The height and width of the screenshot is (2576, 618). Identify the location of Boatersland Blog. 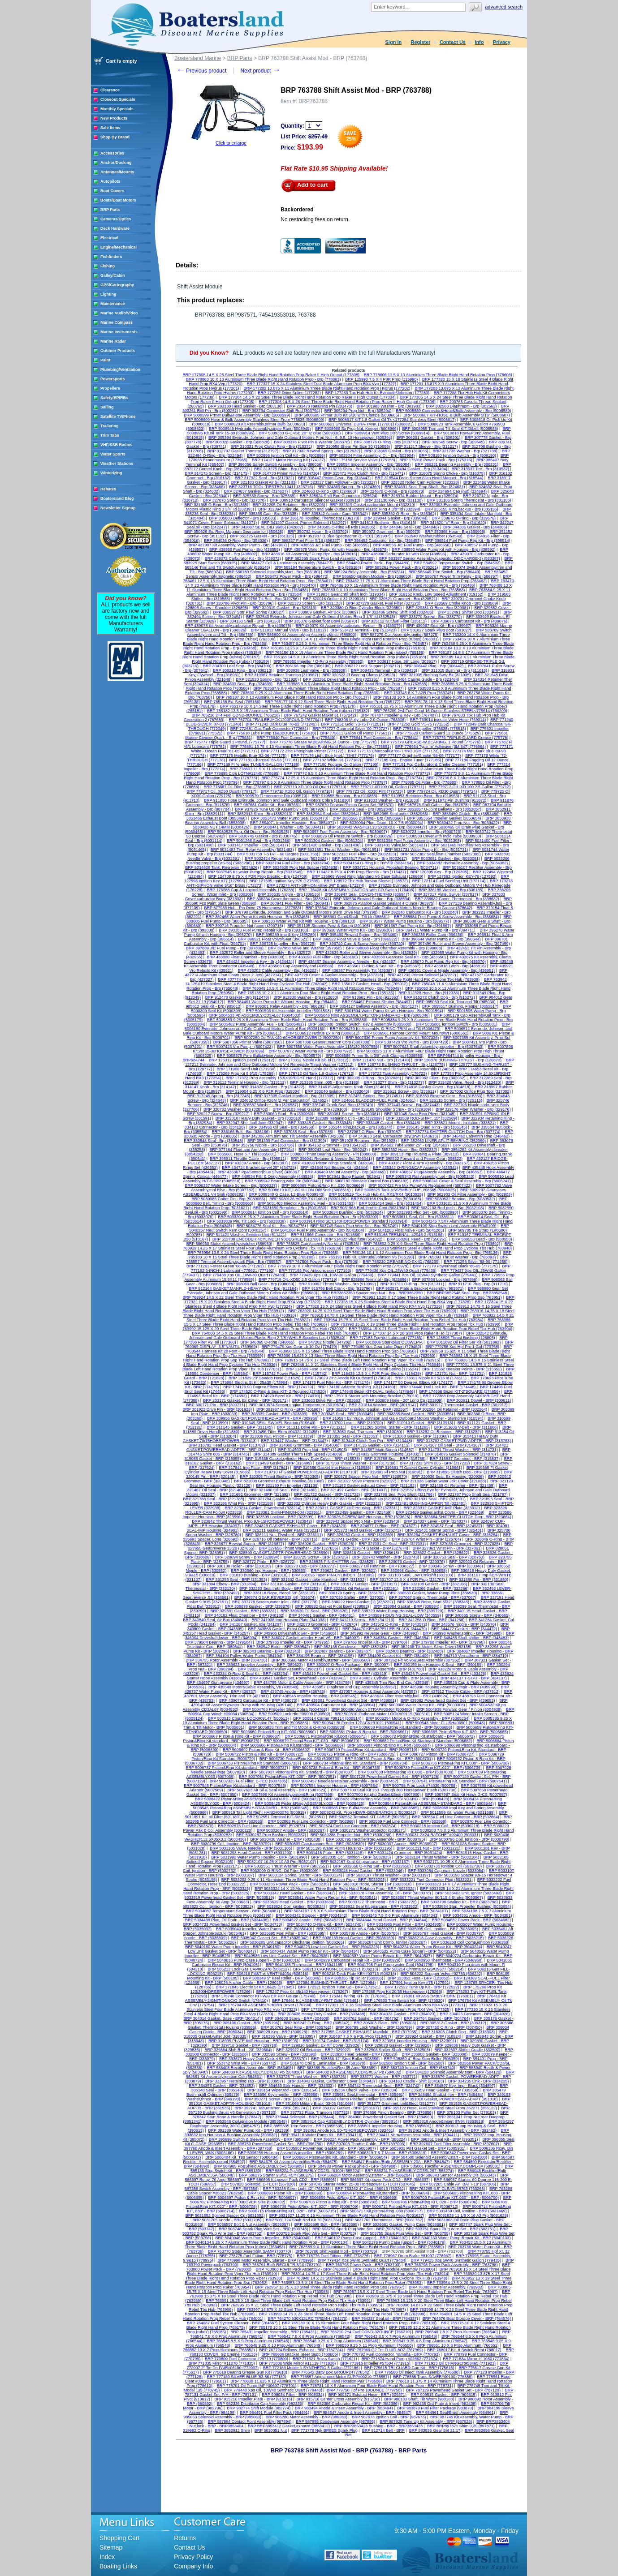
(117, 498).